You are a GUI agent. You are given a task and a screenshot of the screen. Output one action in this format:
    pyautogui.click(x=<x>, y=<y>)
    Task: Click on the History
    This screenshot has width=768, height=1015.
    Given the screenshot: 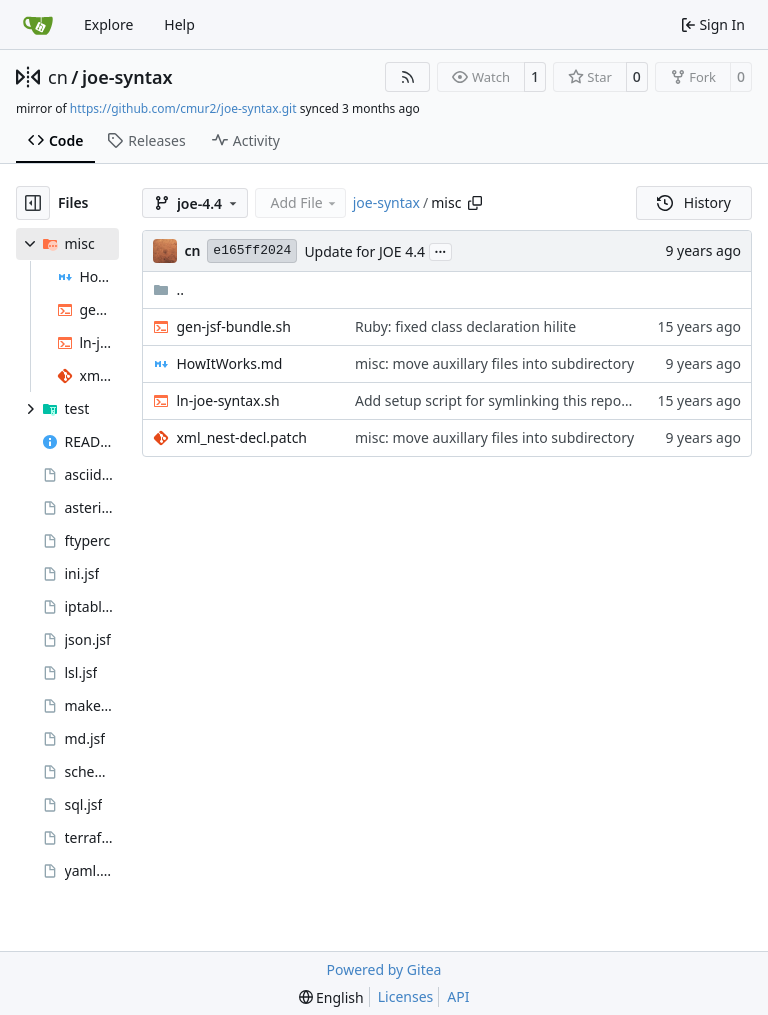 What is the action you would take?
    pyautogui.click(x=694, y=202)
    